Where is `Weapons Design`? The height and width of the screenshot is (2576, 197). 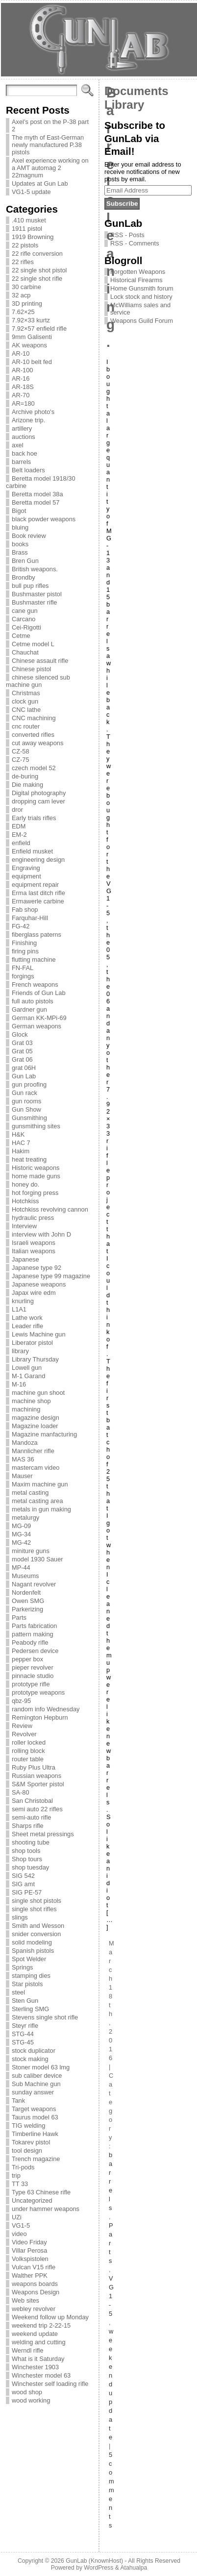 Weapons Design is located at coordinates (35, 2292).